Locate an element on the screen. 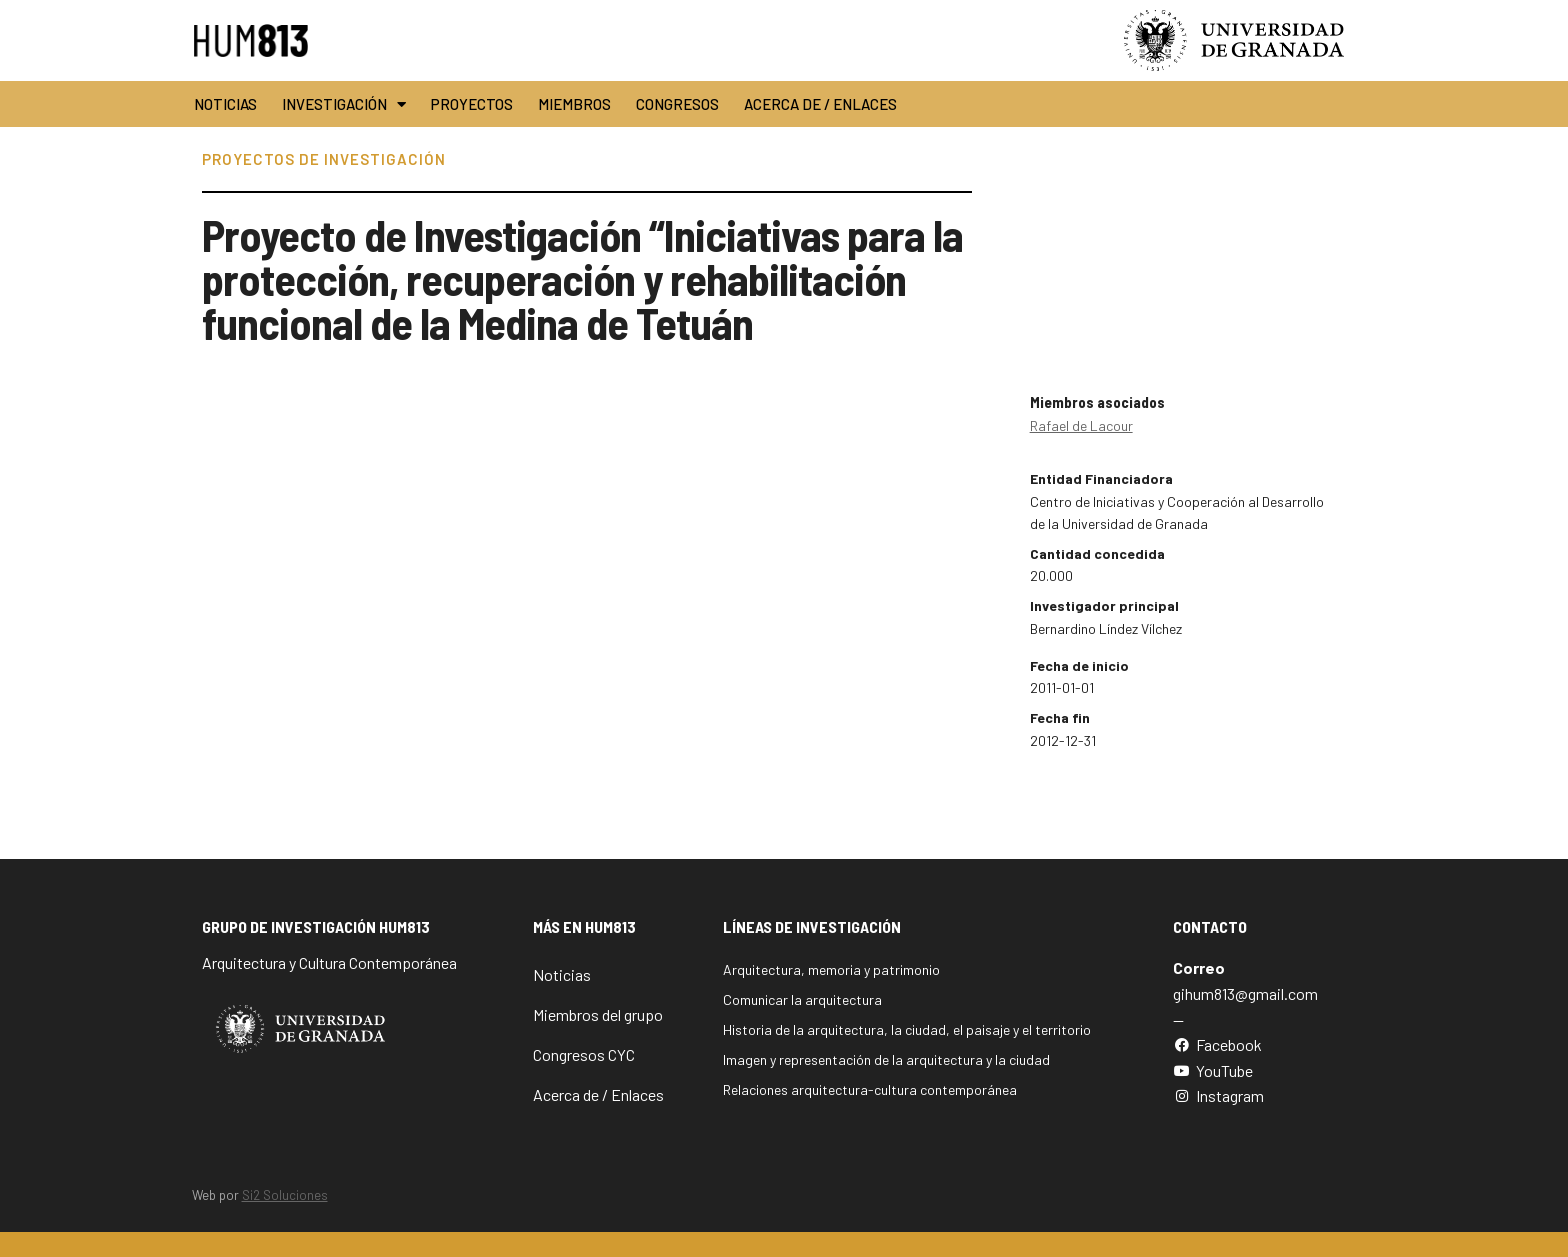 This screenshot has width=1568, height=1257. Noticias is located at coordinates (225, 104).